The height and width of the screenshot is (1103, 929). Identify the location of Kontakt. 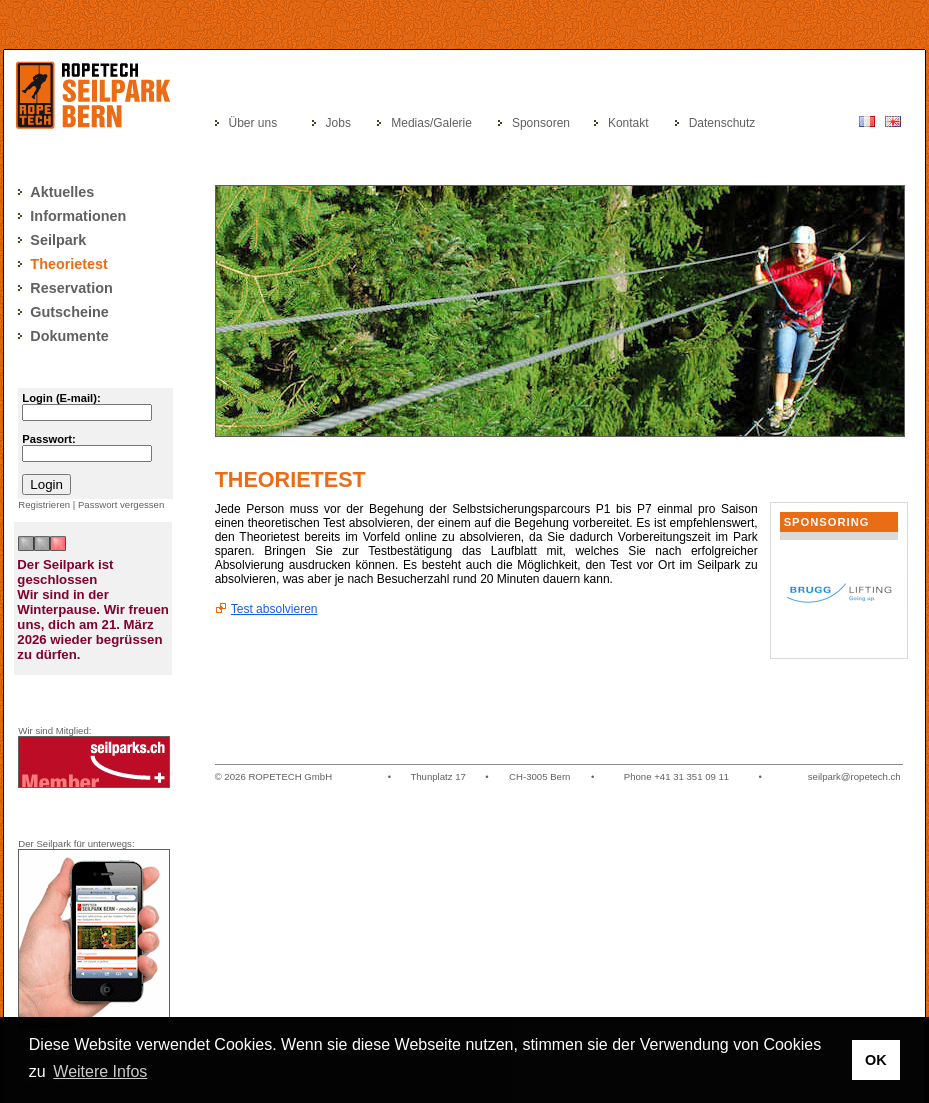
(628, 123).